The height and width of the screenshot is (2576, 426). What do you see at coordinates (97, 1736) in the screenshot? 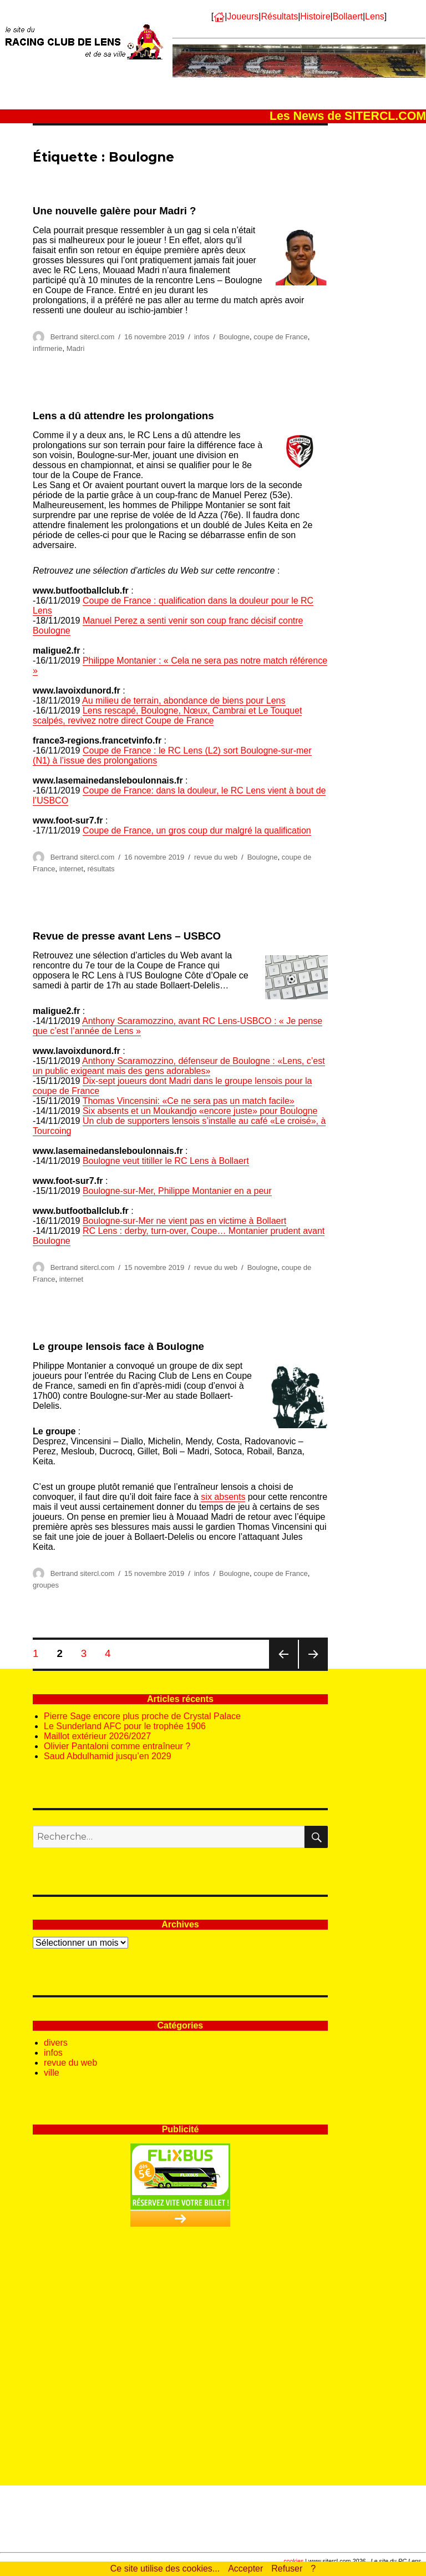
I see `Maillot extérieur 2026/2027` at bounding box center [97, 1736].